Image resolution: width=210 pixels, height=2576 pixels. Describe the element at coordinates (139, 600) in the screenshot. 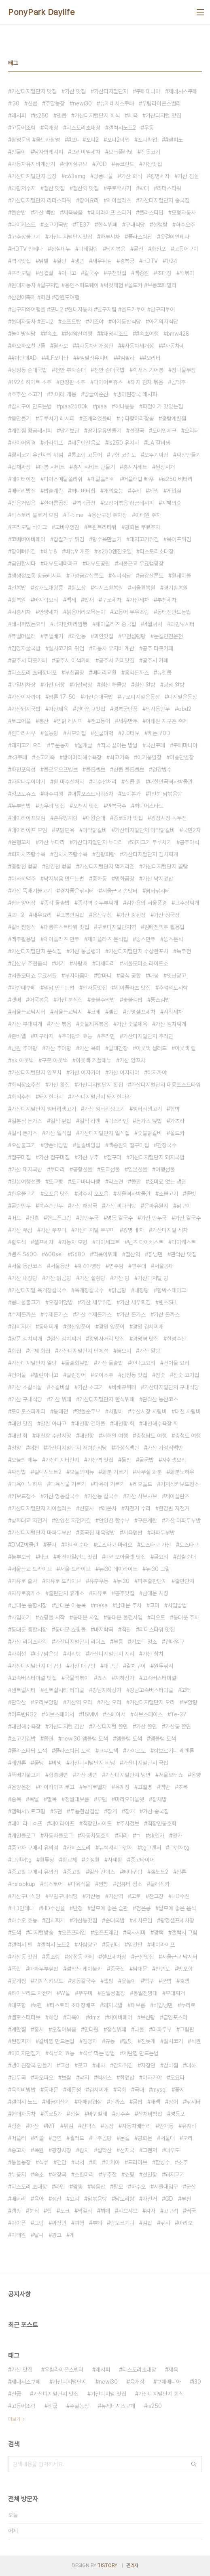

I see `가산세차` at that location.